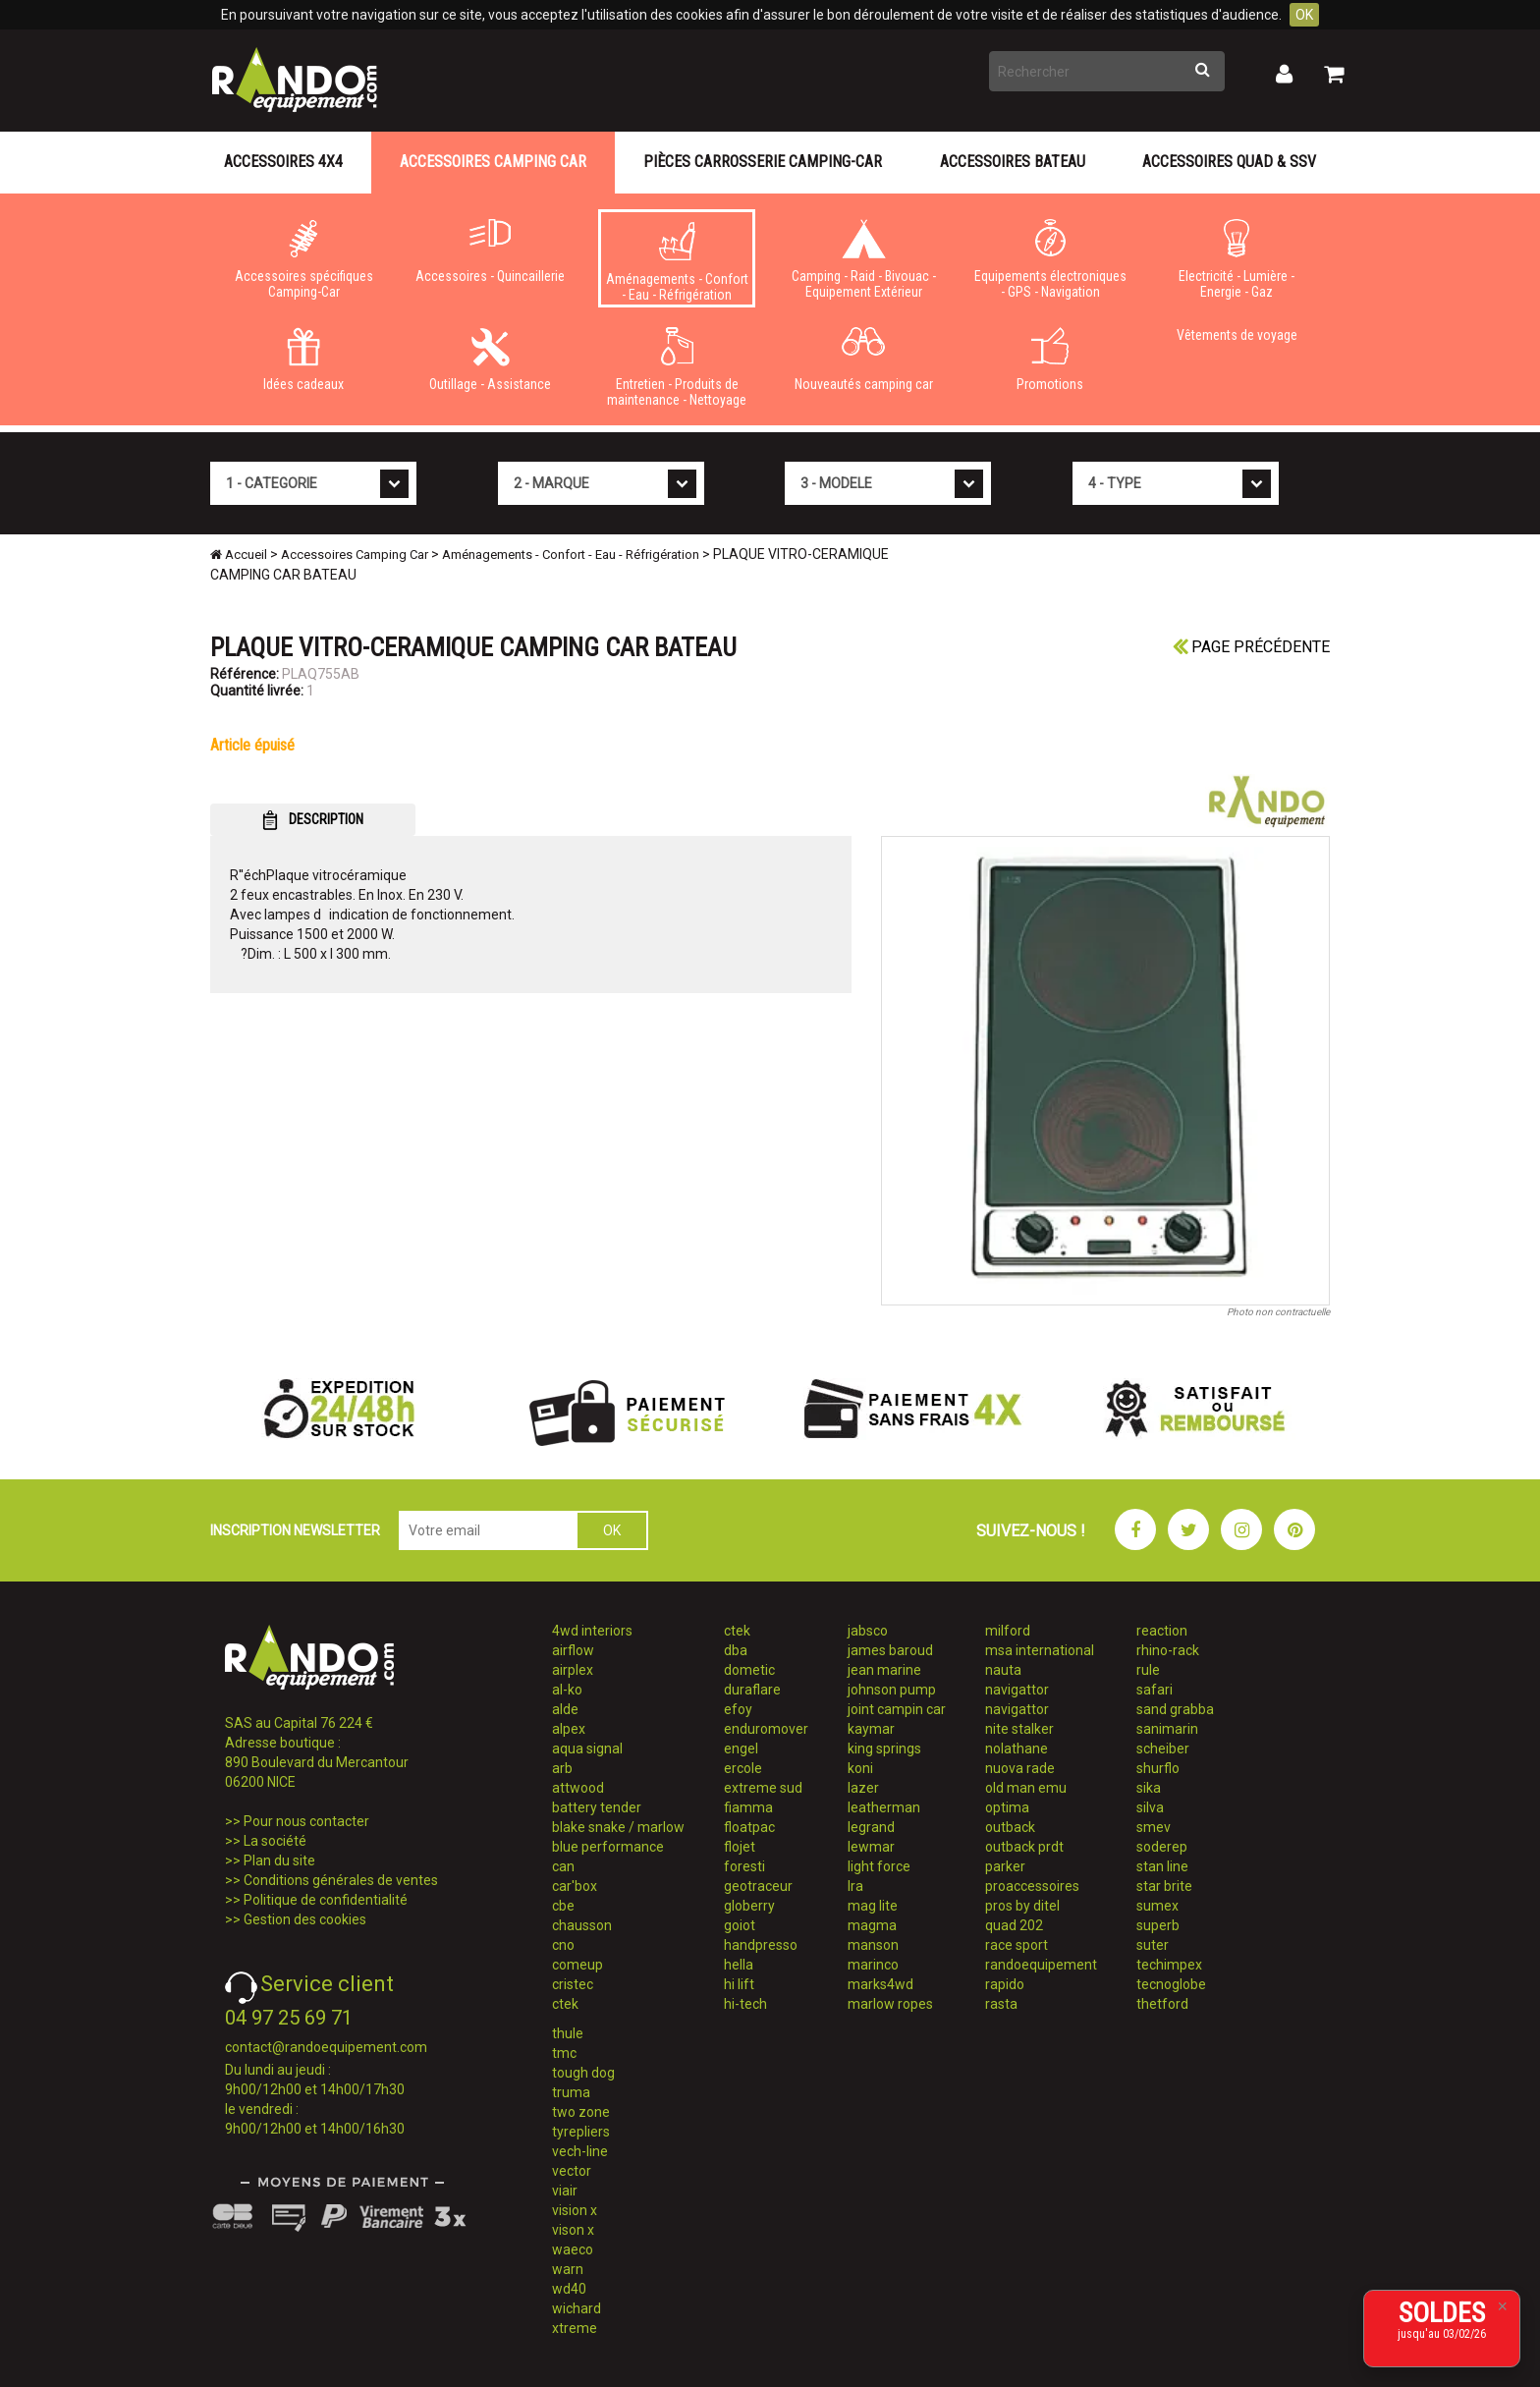 The height and width of the screenshot is (2387, 1540). Describe the element at coordinates (749, 1670) in the screenshot. I see `dometic` at that location.